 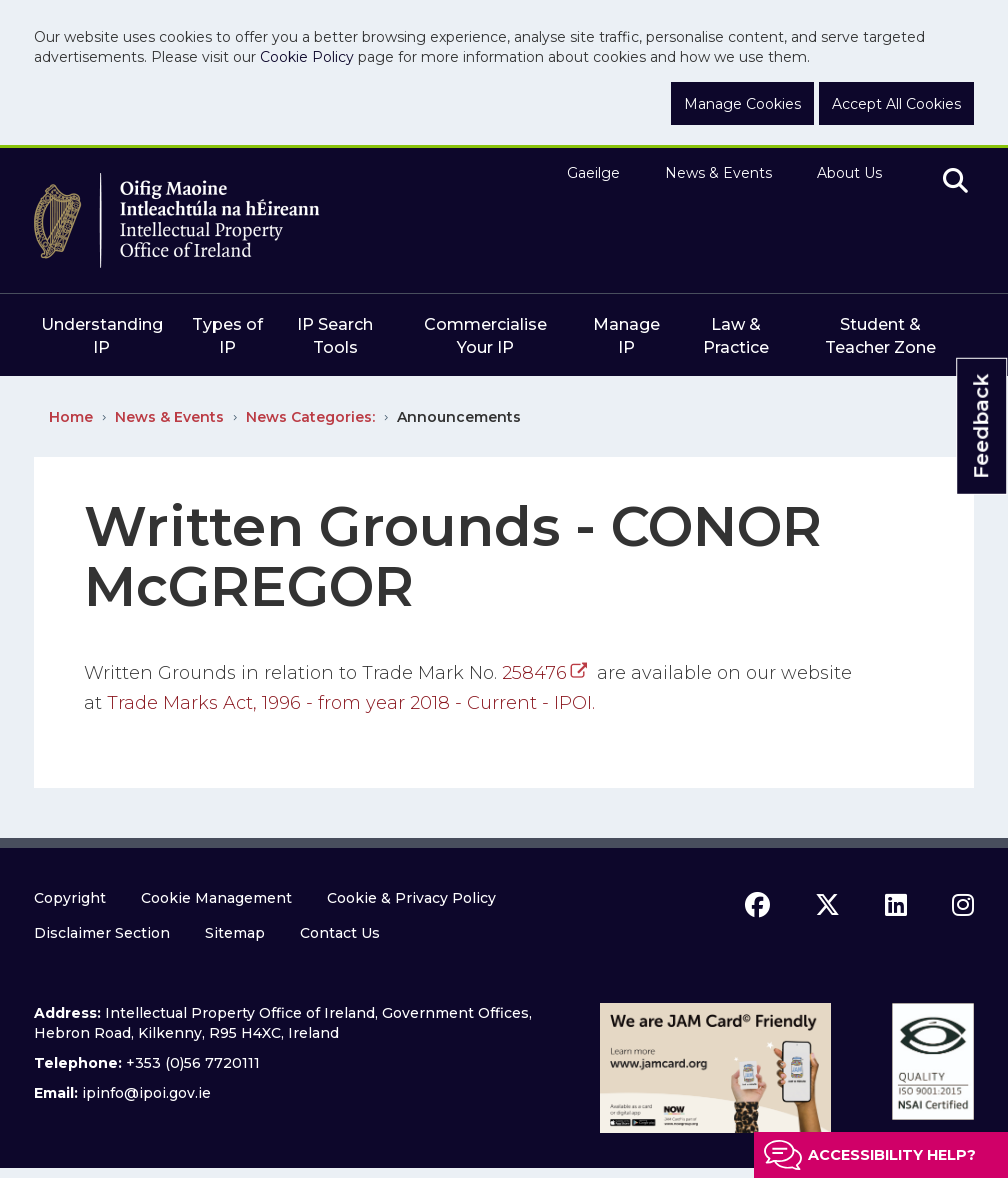 What do you see at coordinates (70, 898) in the screenshot?
I see `Copyright` at bounding box center [70, 898].